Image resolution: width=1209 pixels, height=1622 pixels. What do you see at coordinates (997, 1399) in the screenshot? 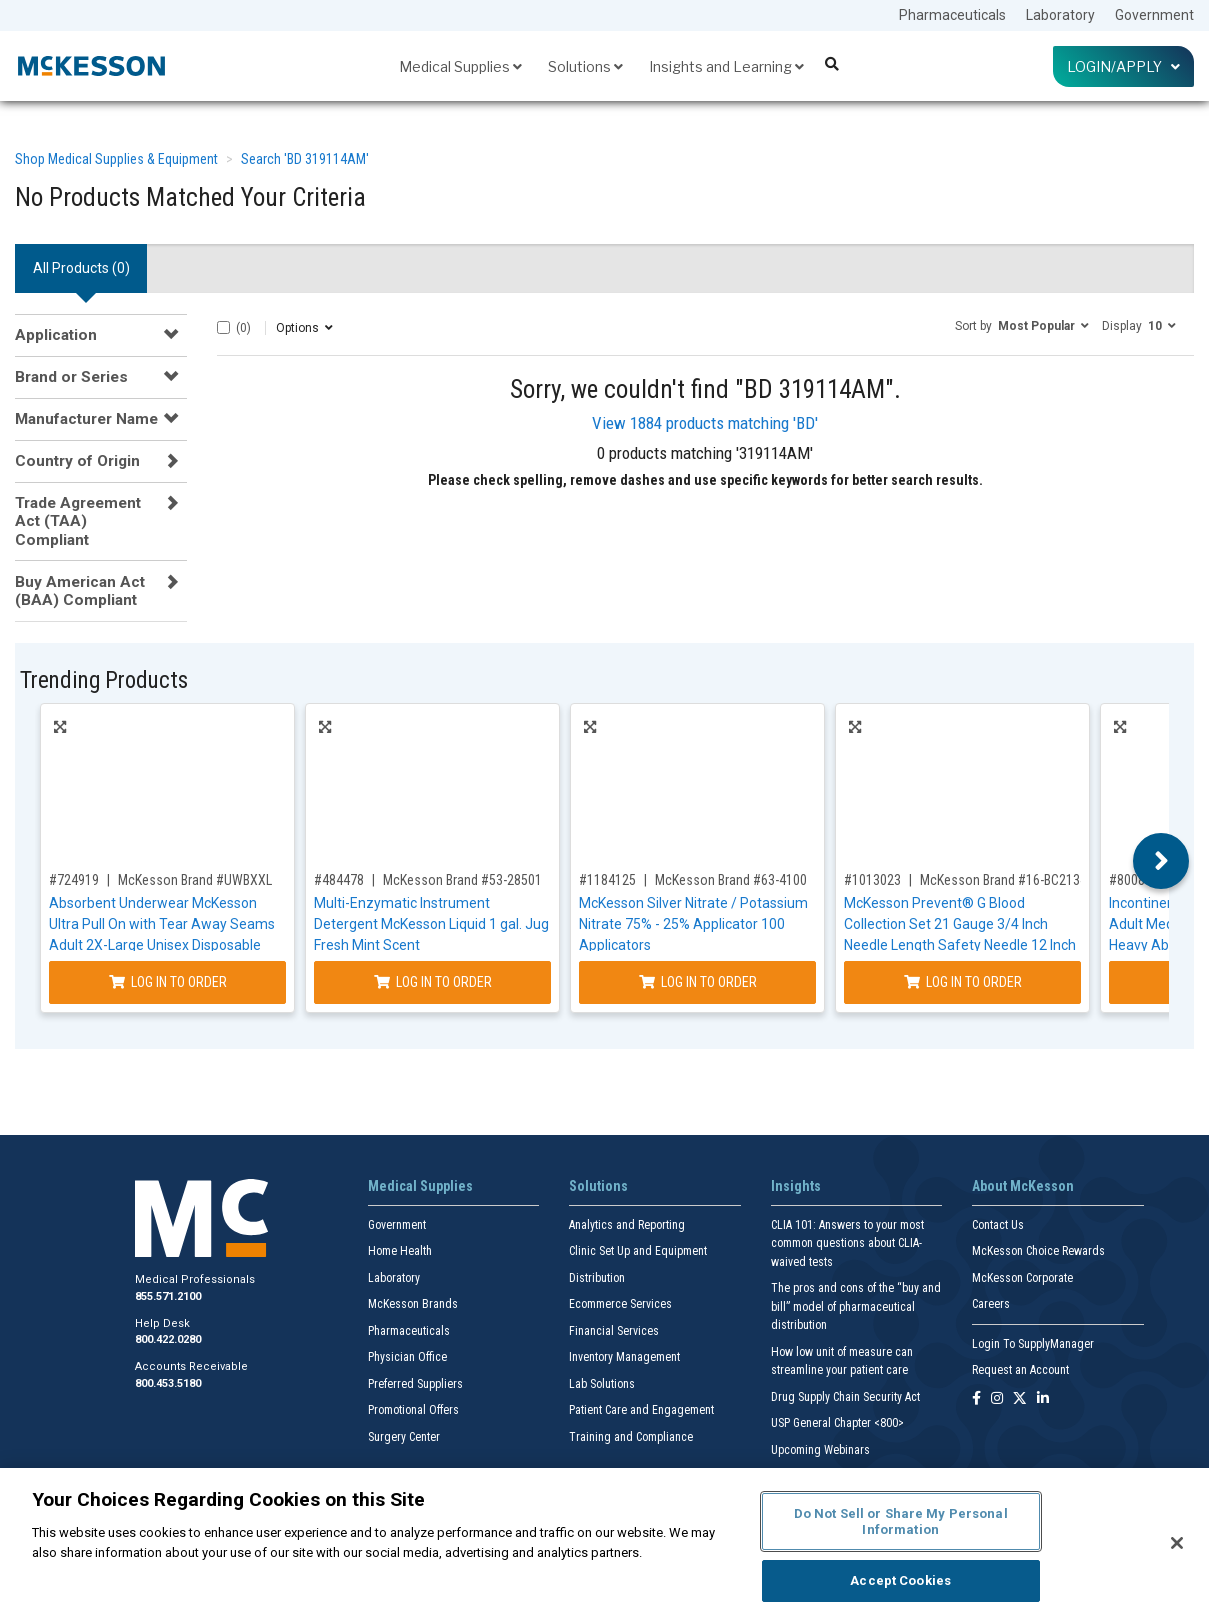
I see `[Follow us on Instagram]` at bounding box center [997, 1399].